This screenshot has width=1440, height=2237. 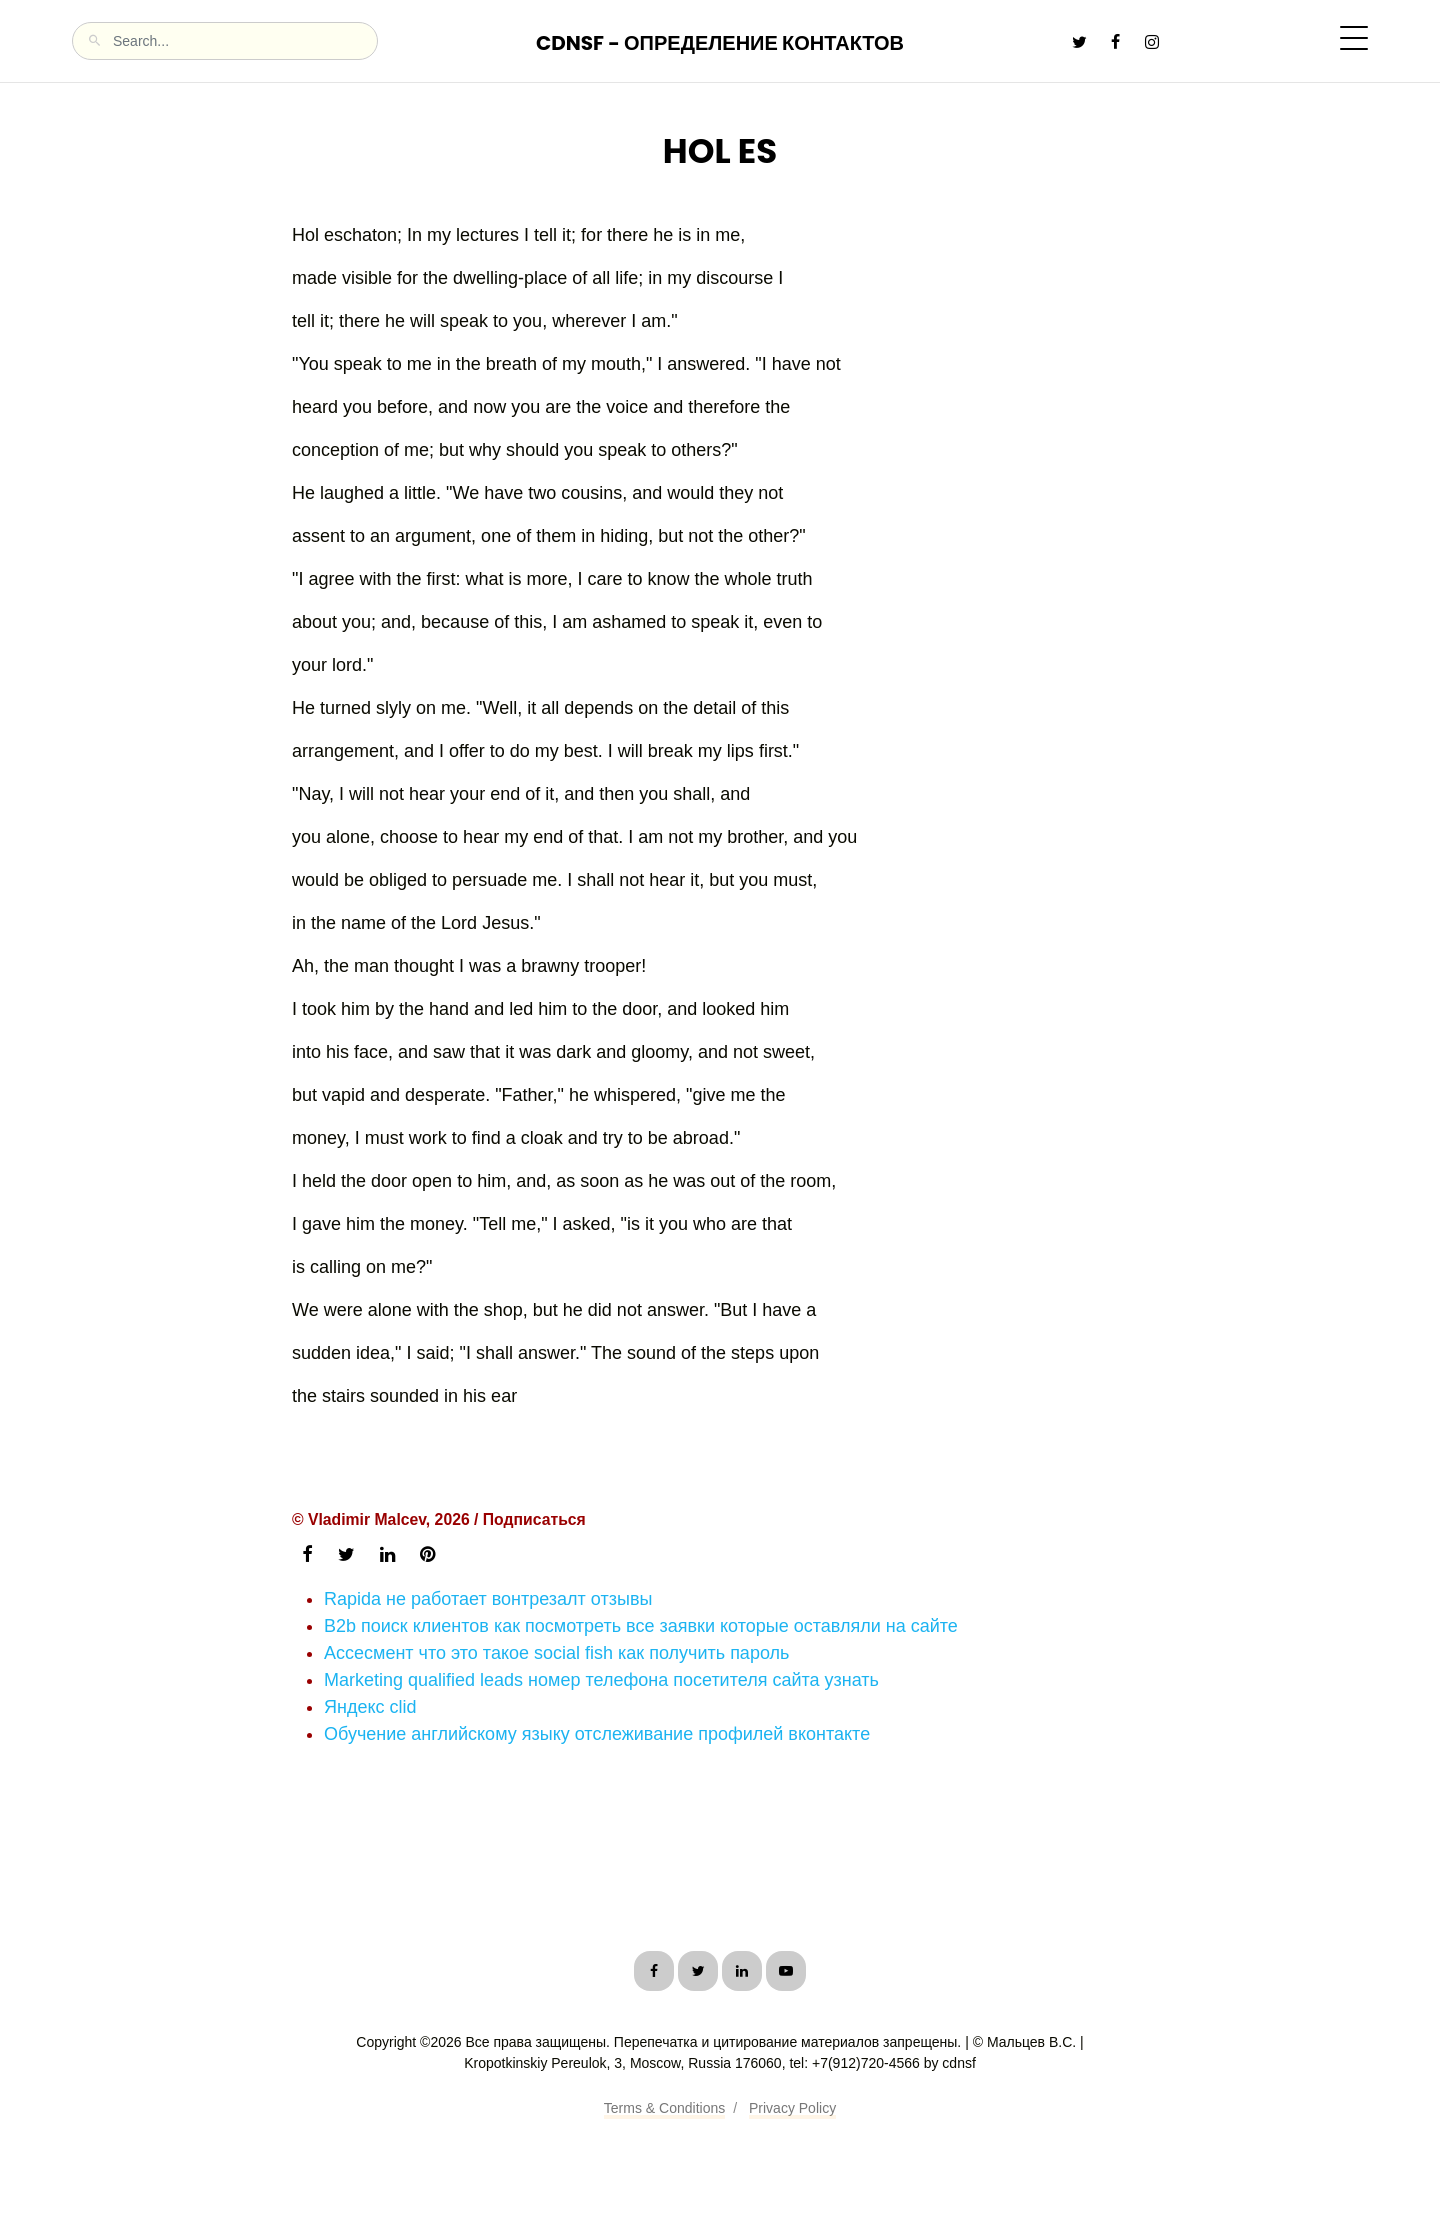 I want to click on CDNSF - Определение контактов, so click(x=720, y=43).